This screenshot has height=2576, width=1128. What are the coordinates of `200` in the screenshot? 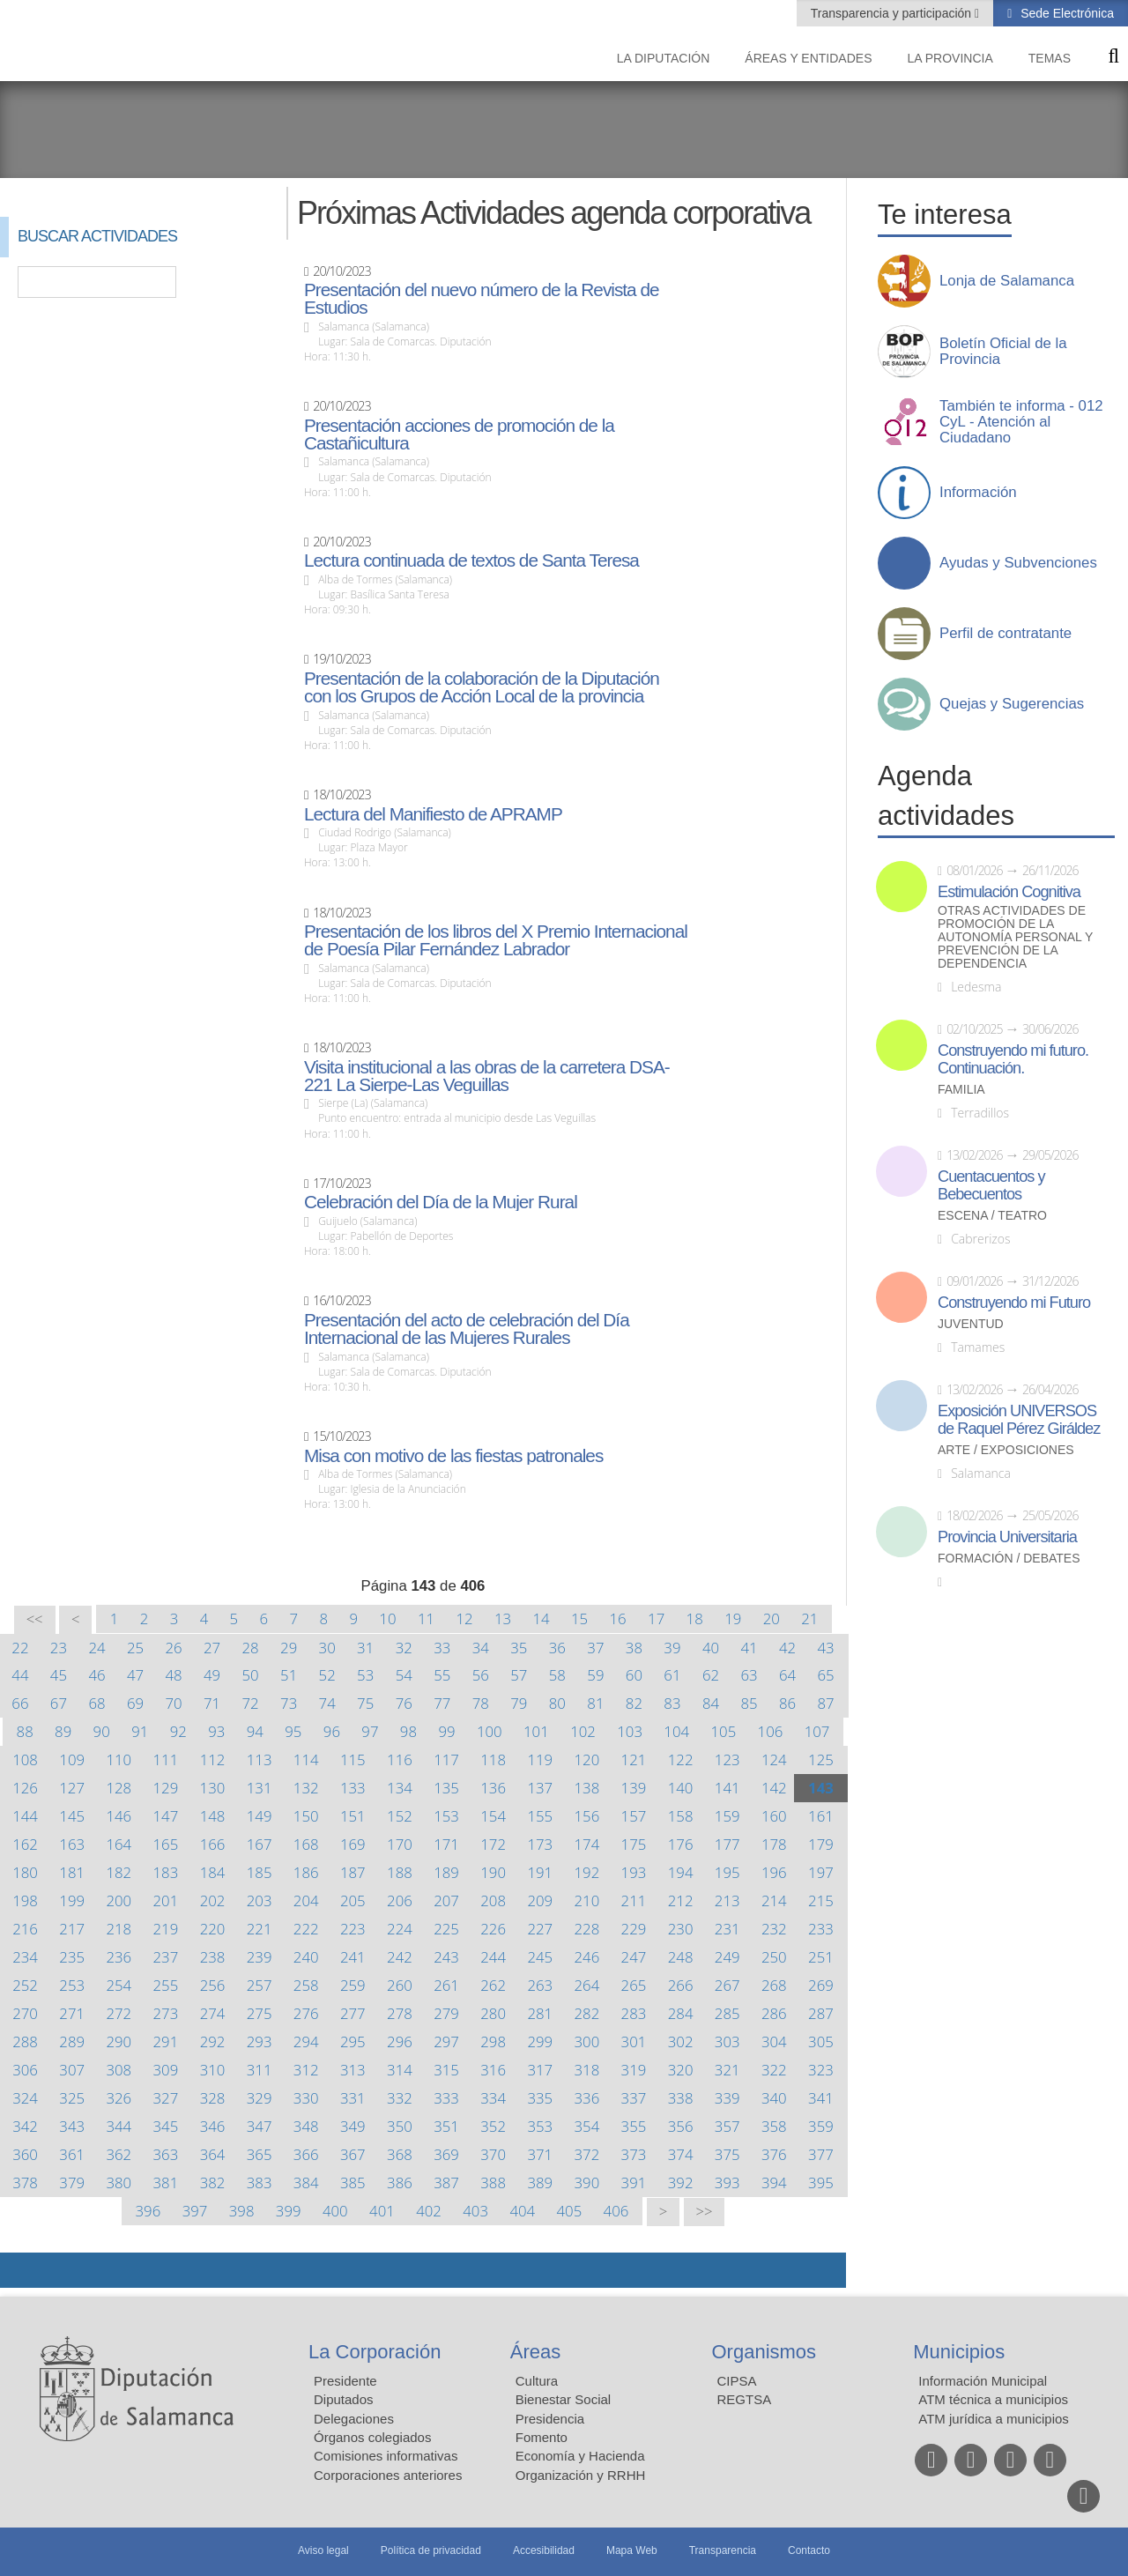 It's located at (118, 1900).